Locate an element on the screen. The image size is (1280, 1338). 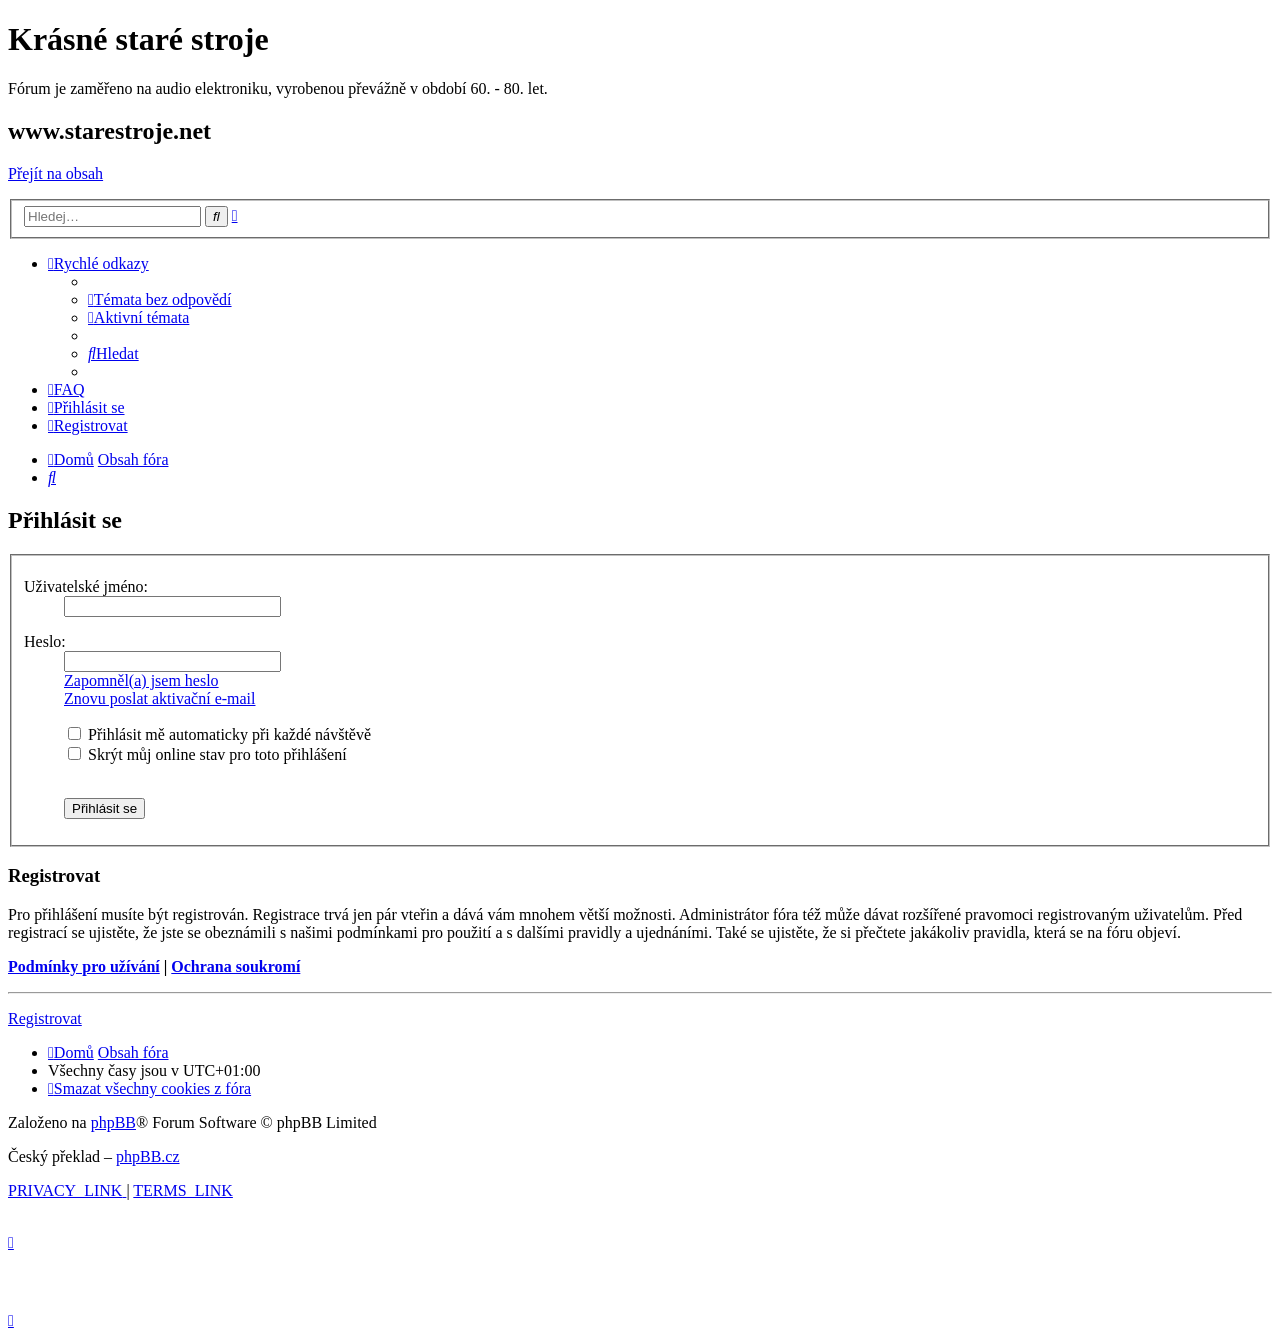
Ochrana soukromí is located at coordinates (235, 966).